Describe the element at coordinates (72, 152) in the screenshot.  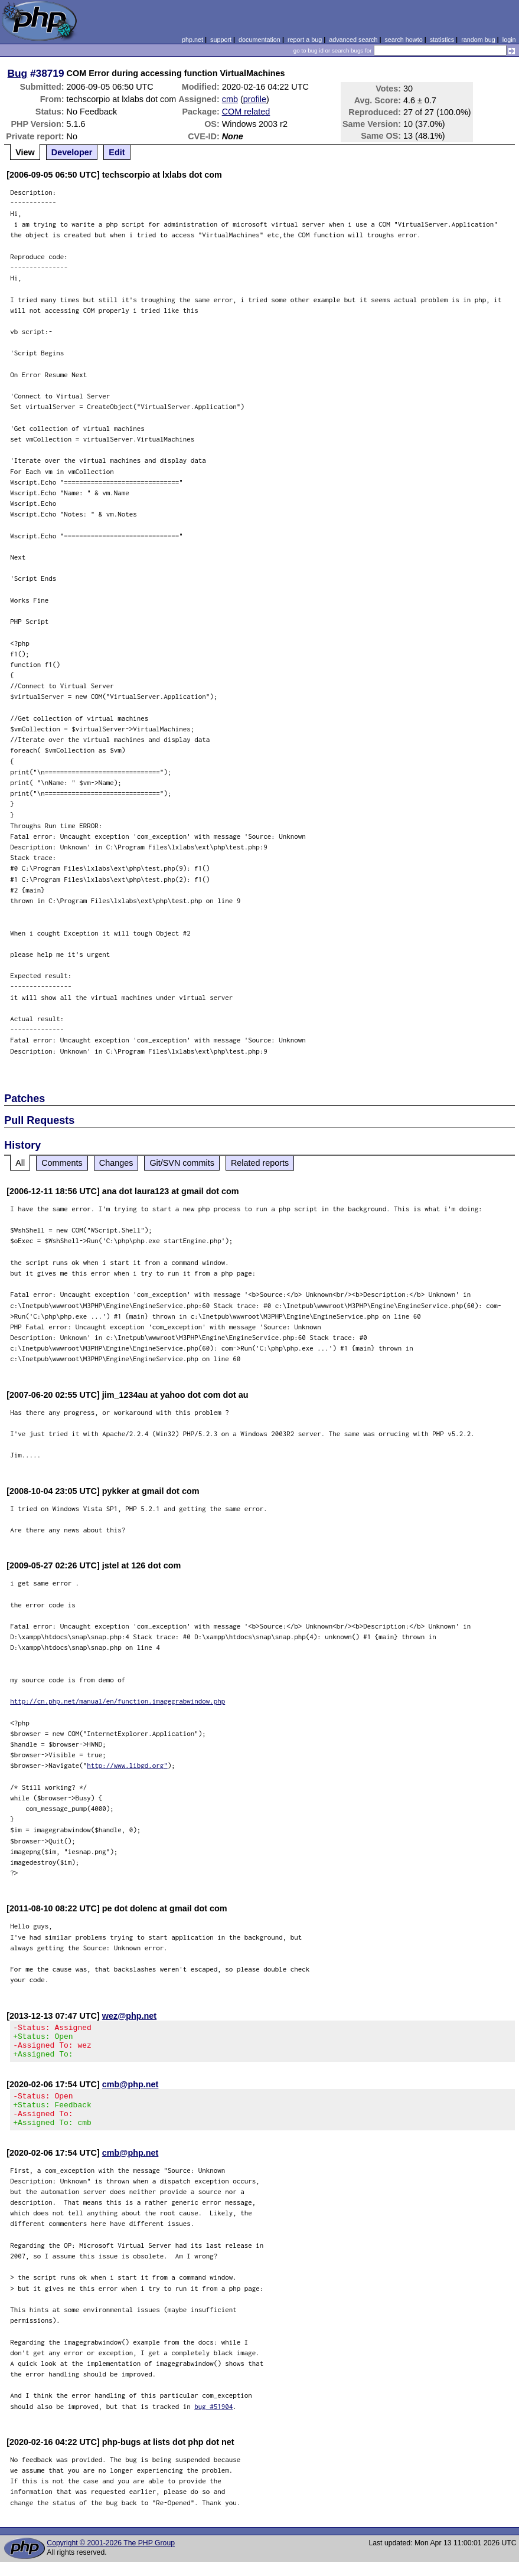
I see `Developer` at that location.